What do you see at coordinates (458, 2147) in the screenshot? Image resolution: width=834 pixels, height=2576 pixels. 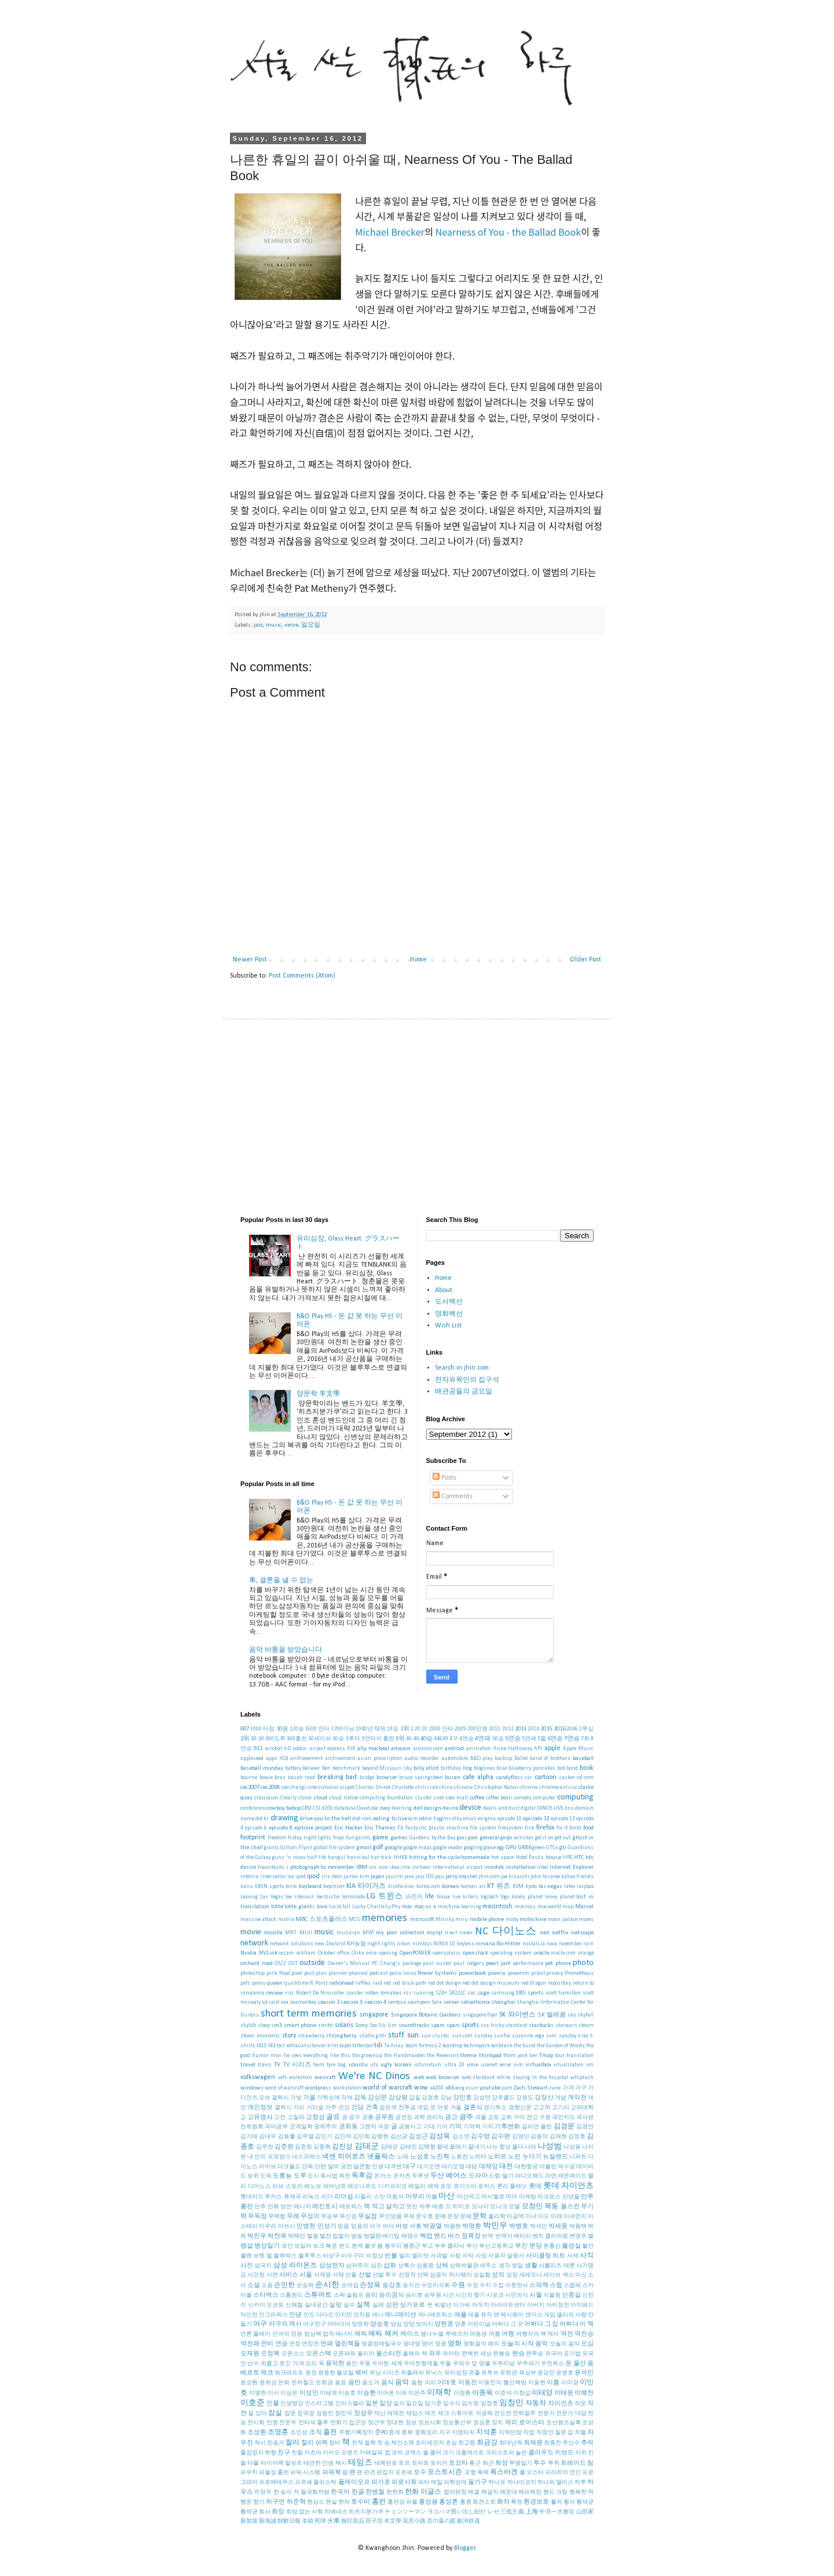 I see `꼴매기` at bounding box center [458, 2147].